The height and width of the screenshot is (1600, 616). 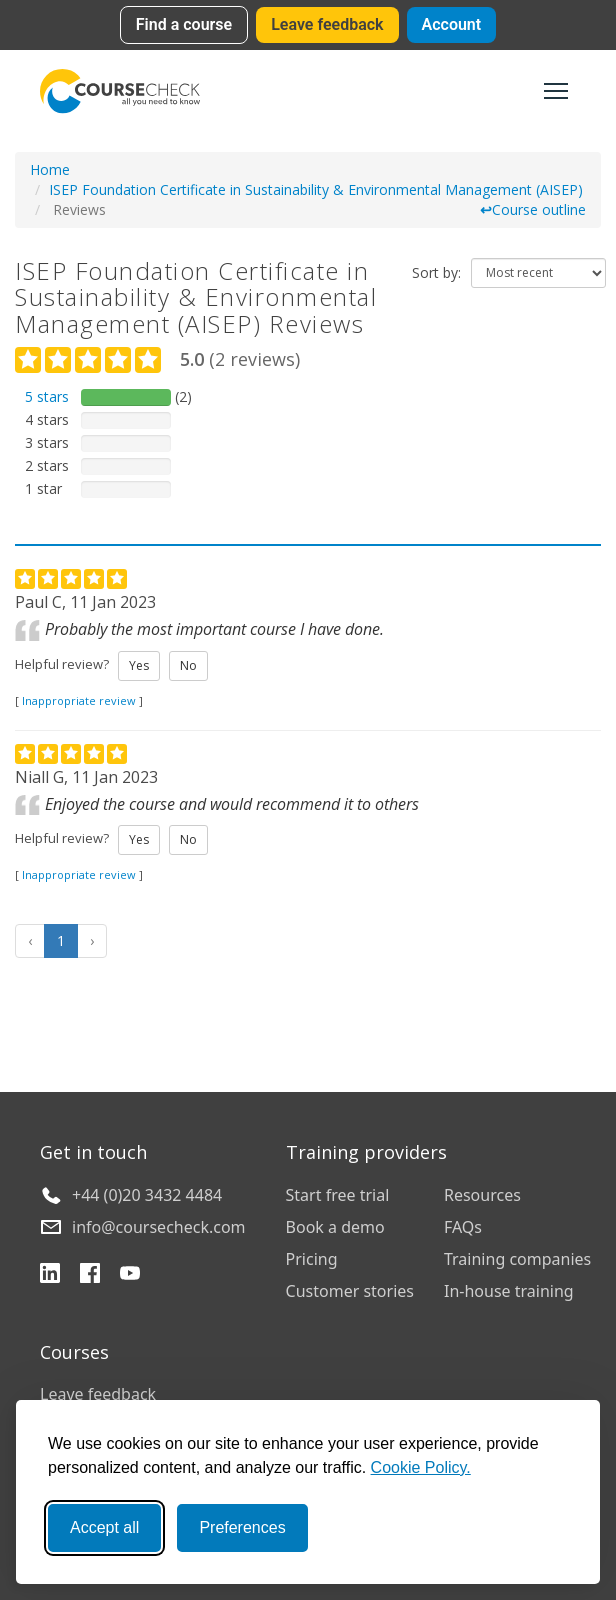 I want to click on Customer stories, so click(x=350, y=1291).